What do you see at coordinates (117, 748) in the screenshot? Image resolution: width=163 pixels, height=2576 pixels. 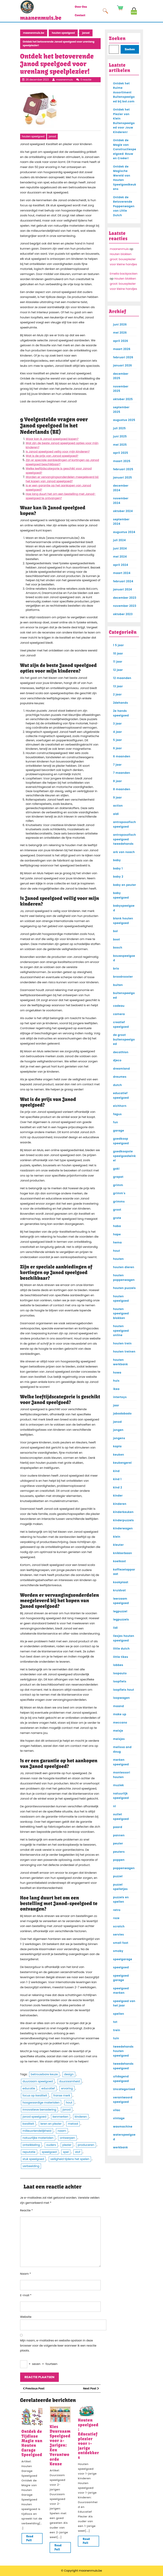 I see `6 jaar` at bounding box center [117, 748].